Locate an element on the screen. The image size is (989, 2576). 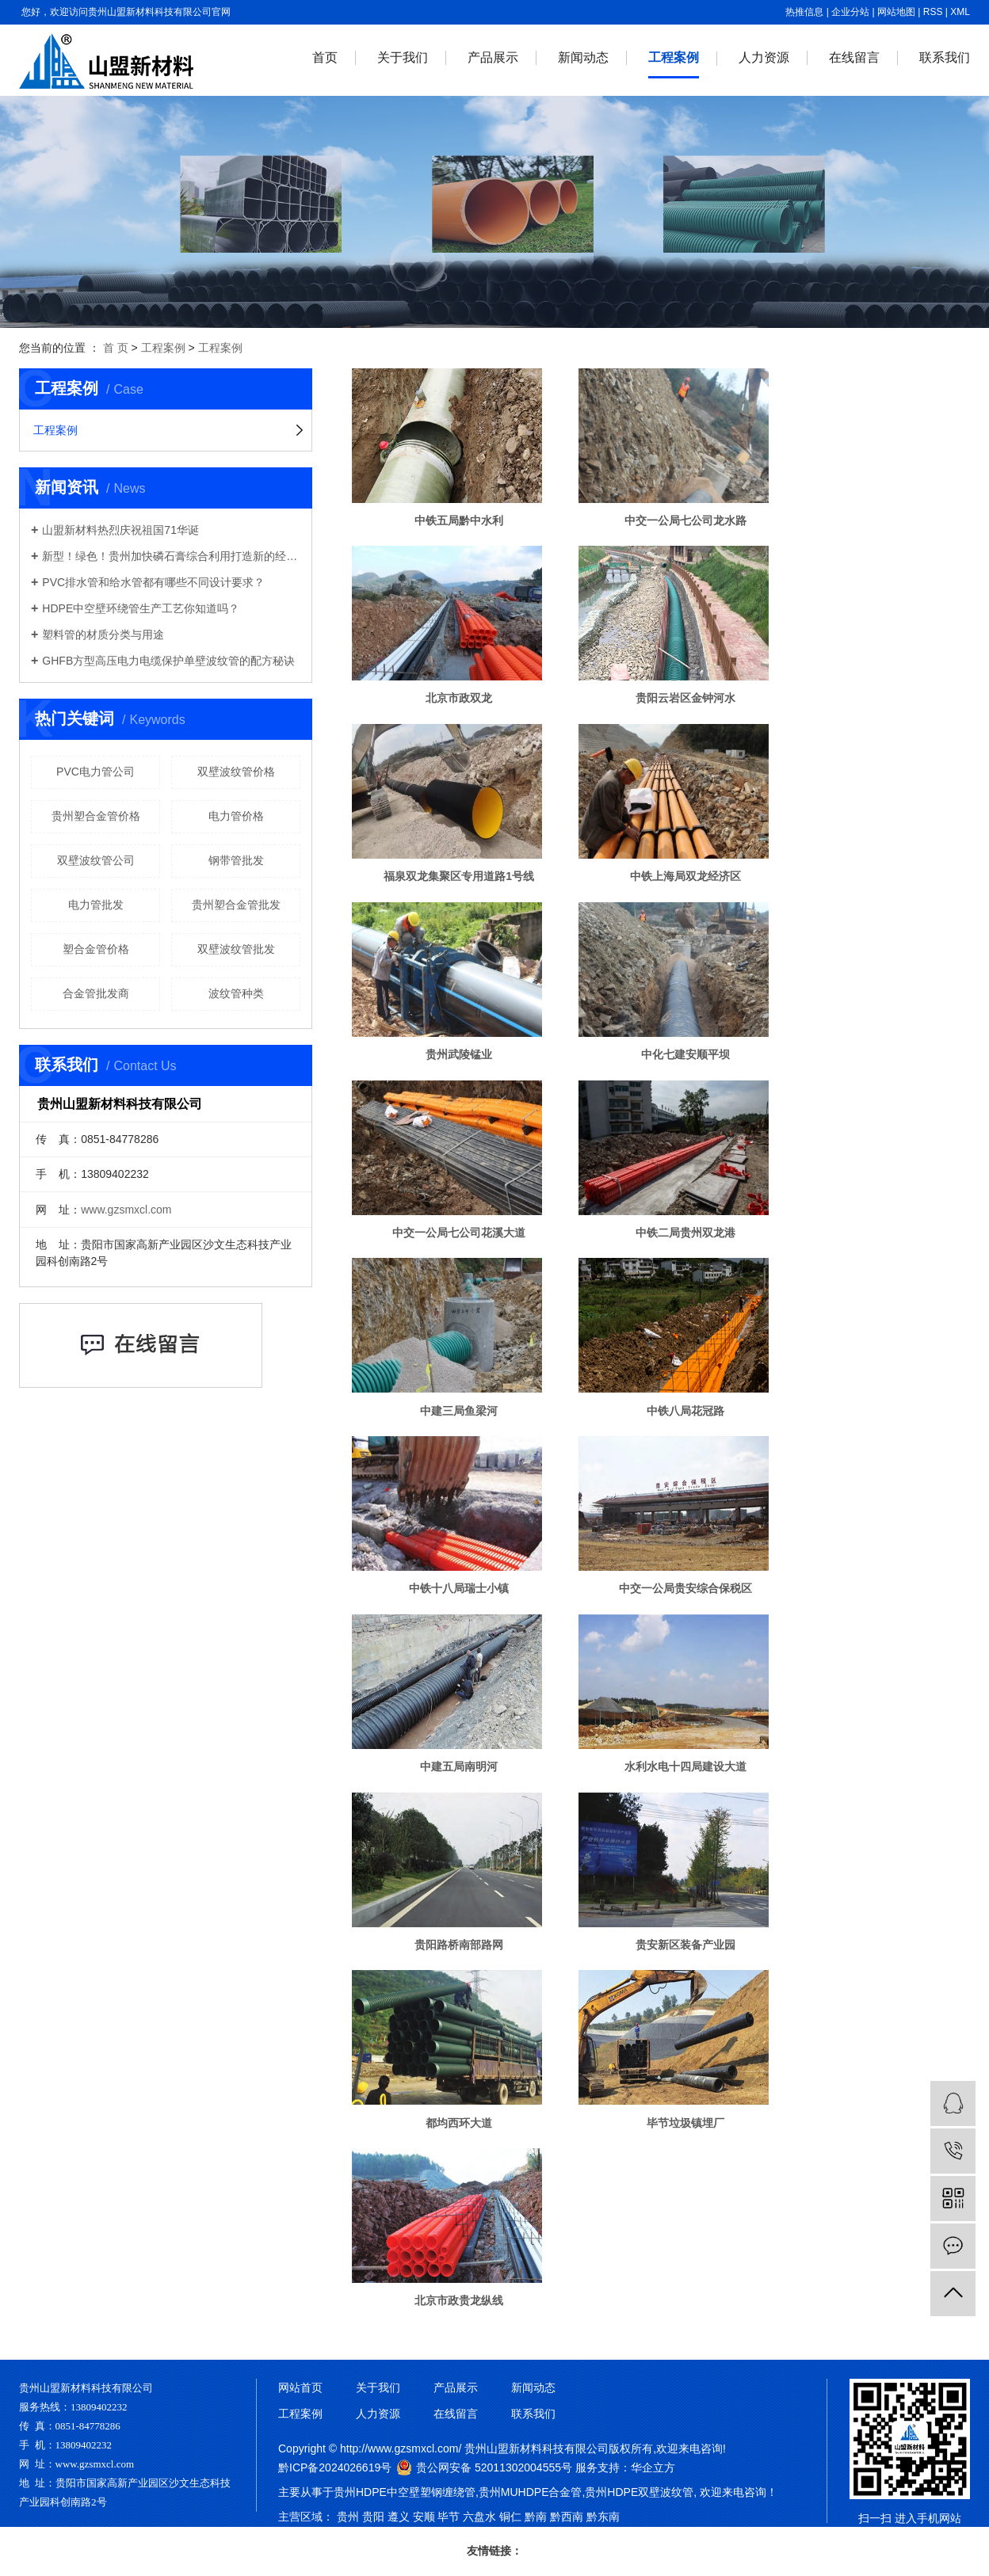
毕节 is located at coordinates (448, 2516).